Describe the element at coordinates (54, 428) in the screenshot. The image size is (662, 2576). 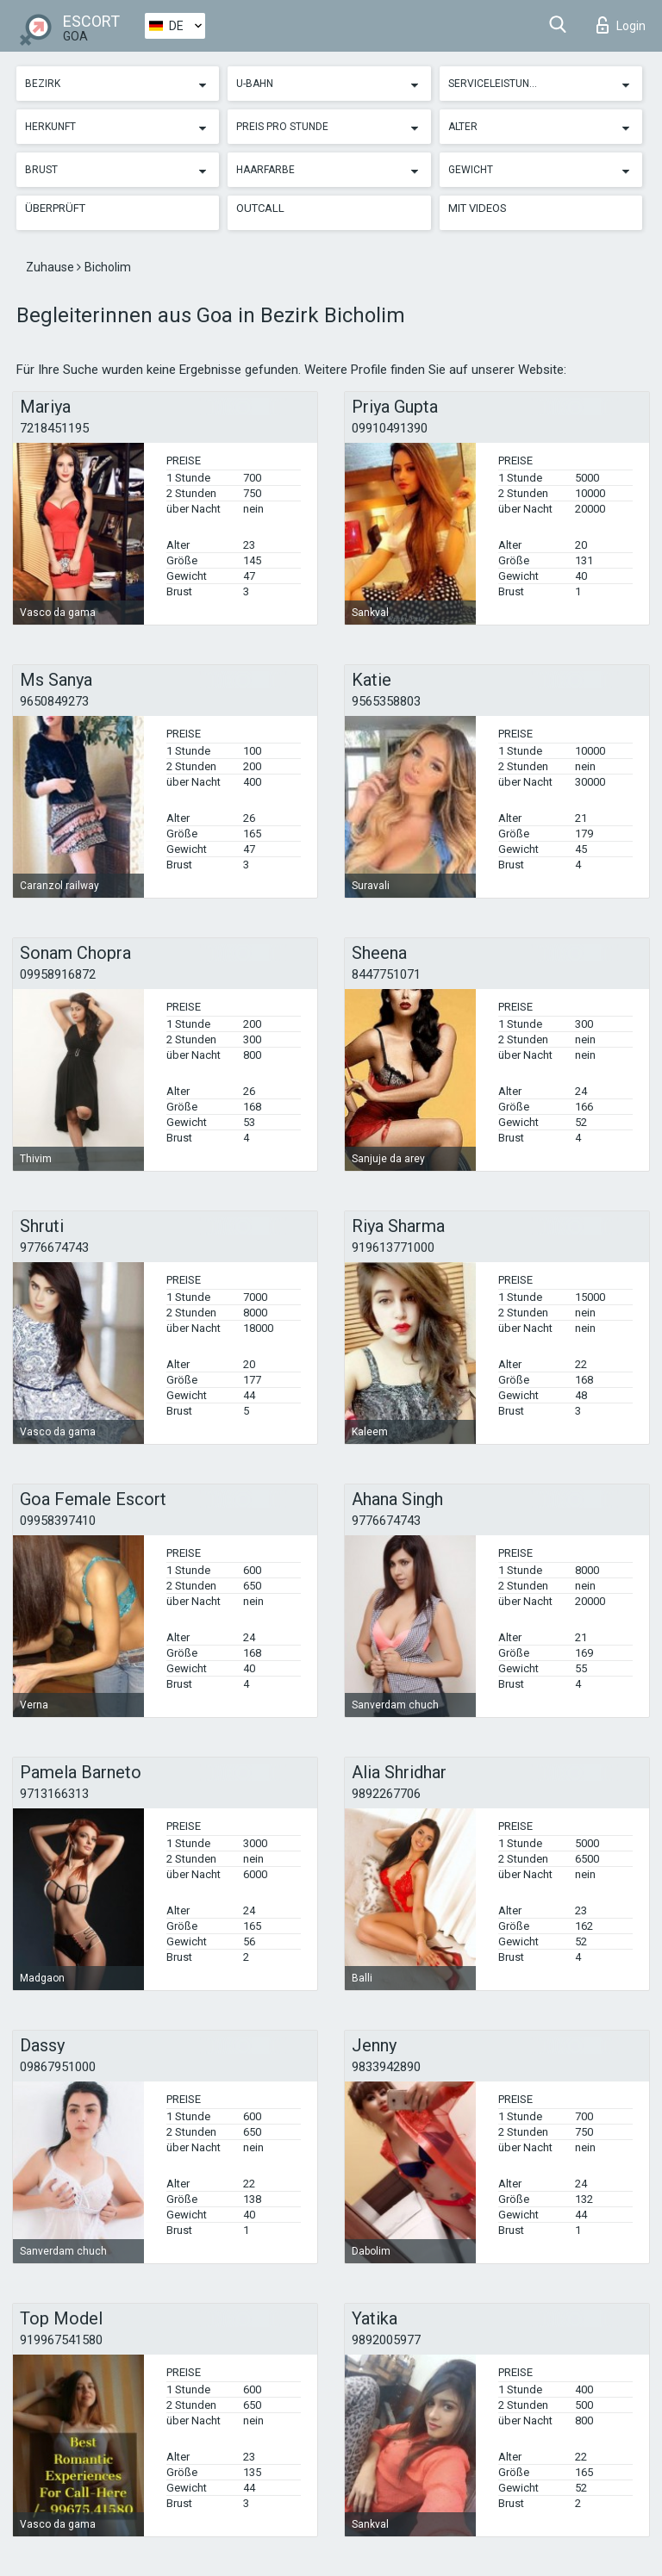
I see `7218451195` at that location.